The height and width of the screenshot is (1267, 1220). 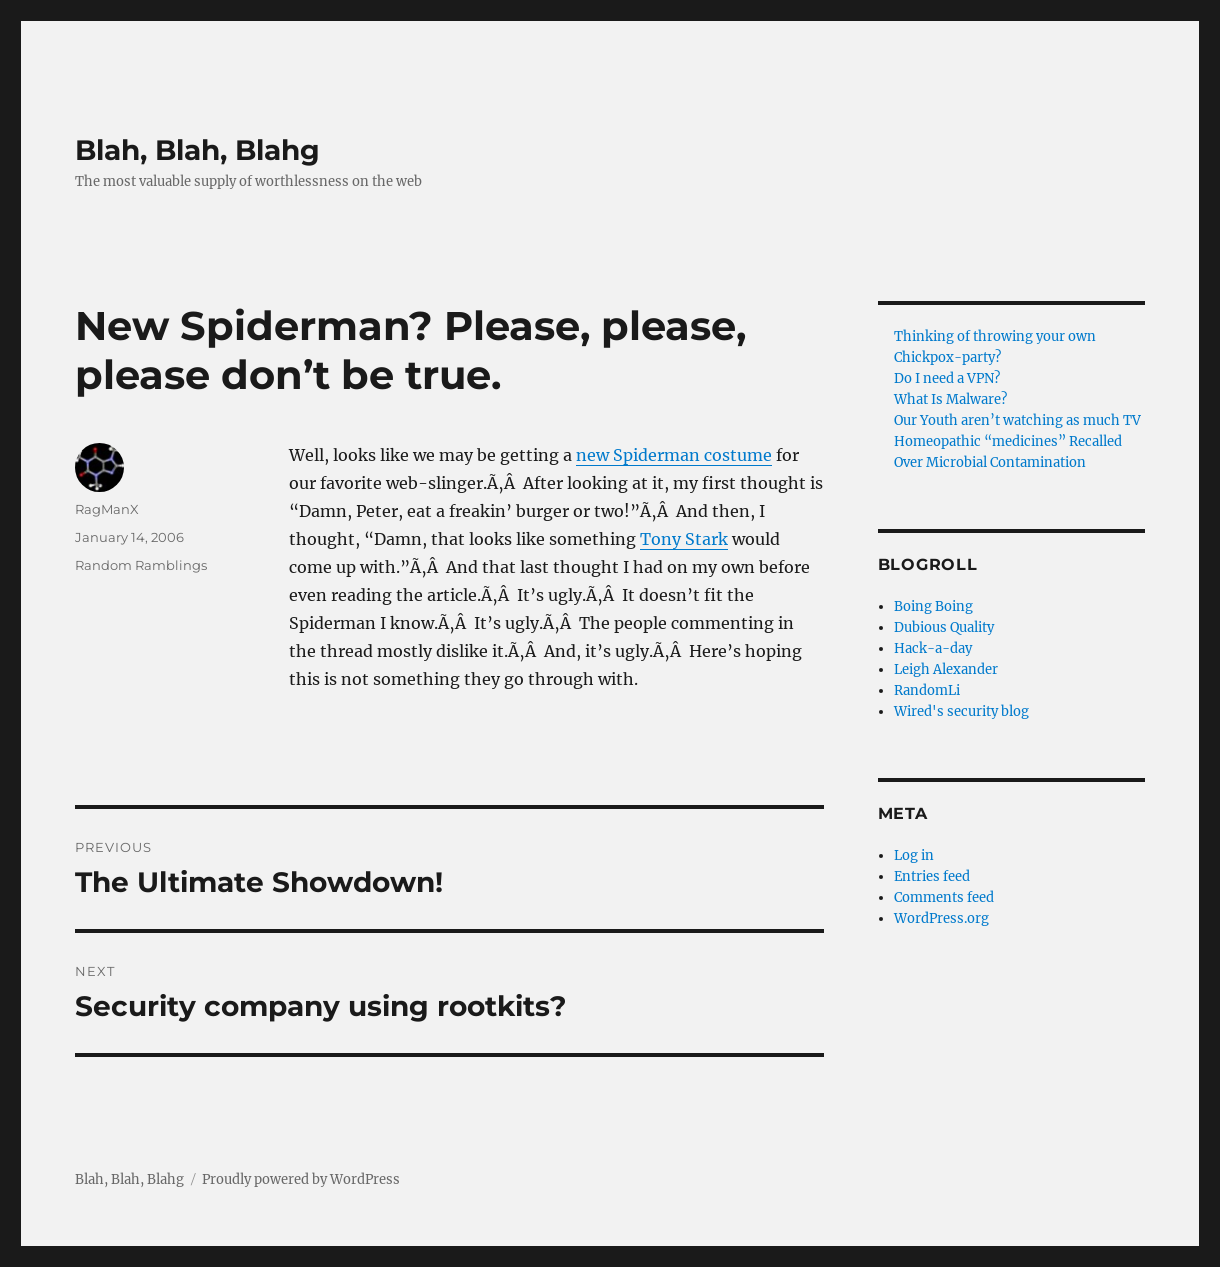 I want to click on Tony Stark, so click(x=684, y=539).